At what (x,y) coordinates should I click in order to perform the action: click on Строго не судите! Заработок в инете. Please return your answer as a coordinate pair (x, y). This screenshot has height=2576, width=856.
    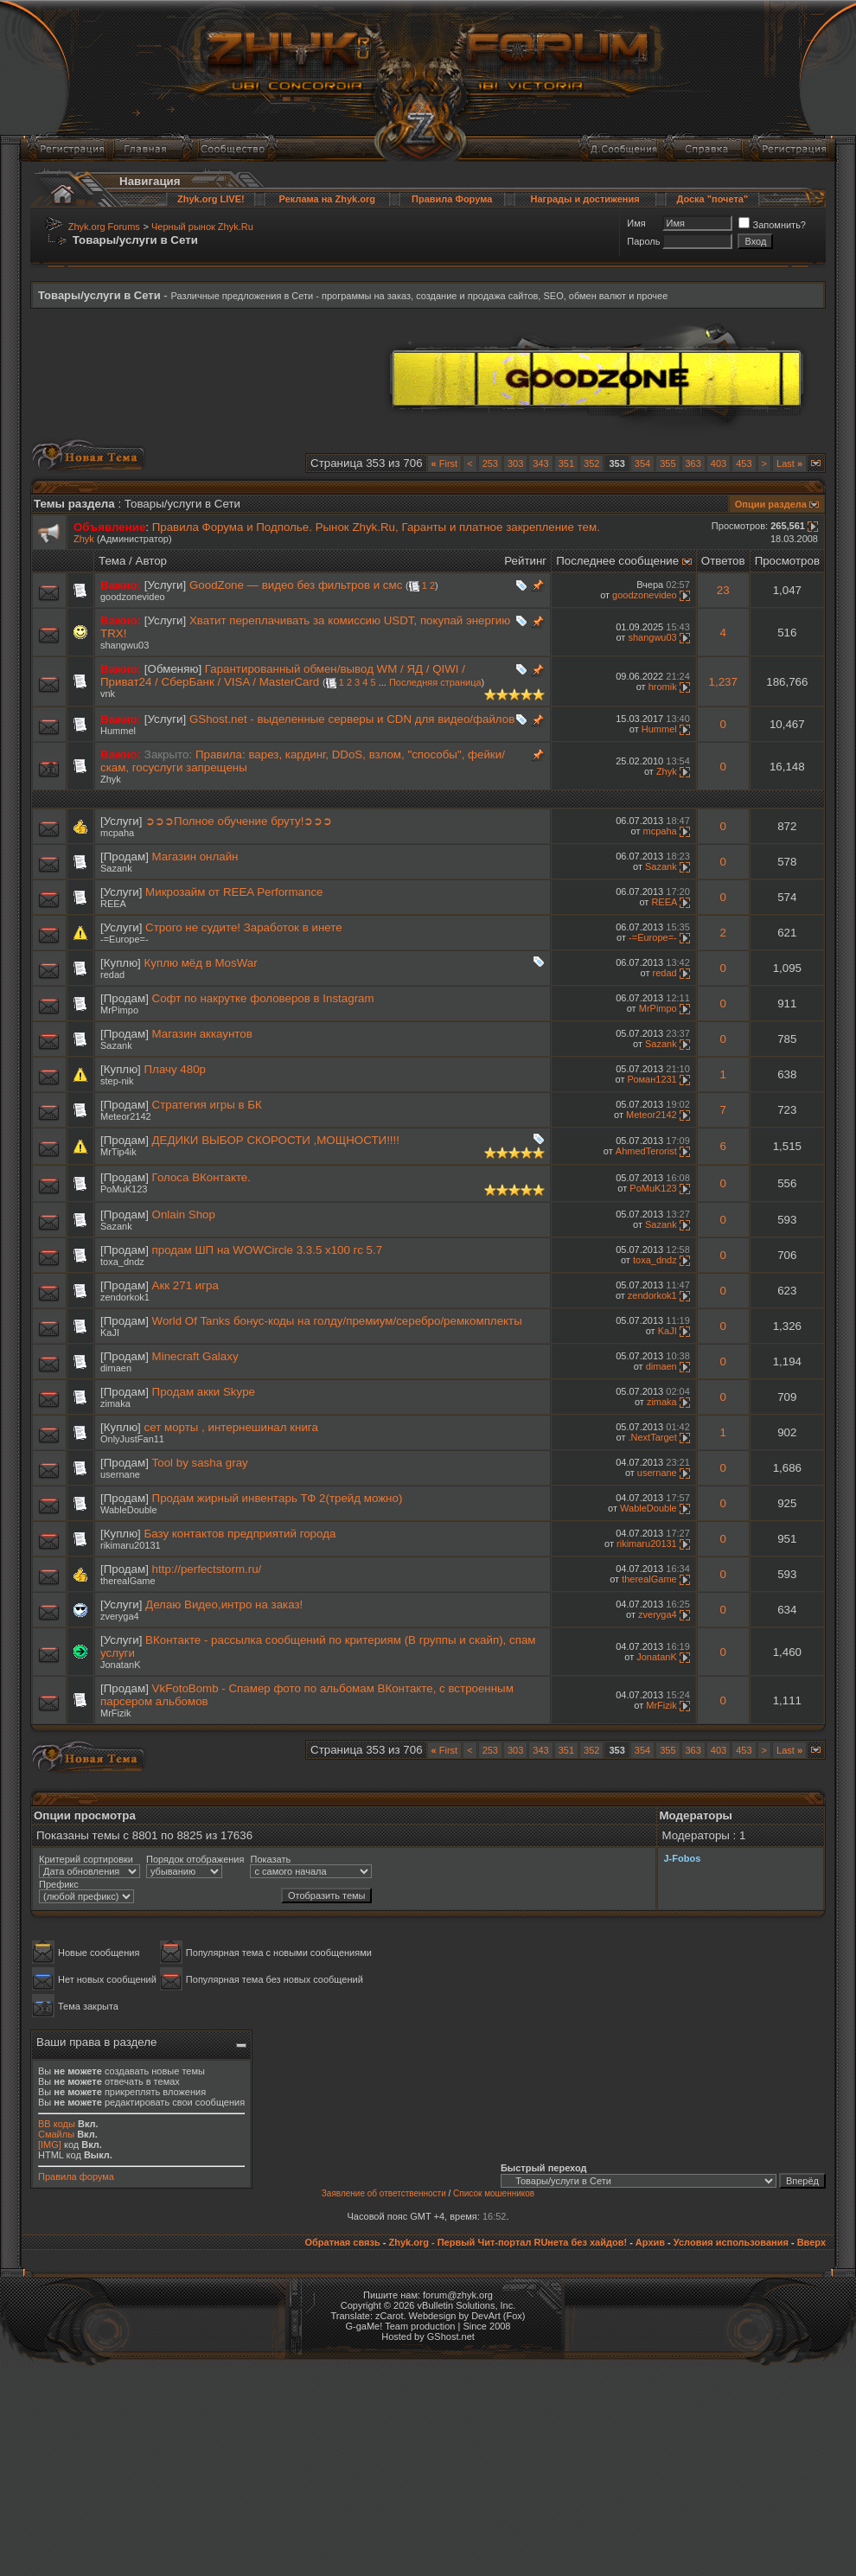
    Looking at the image, I should click on (243, 927).